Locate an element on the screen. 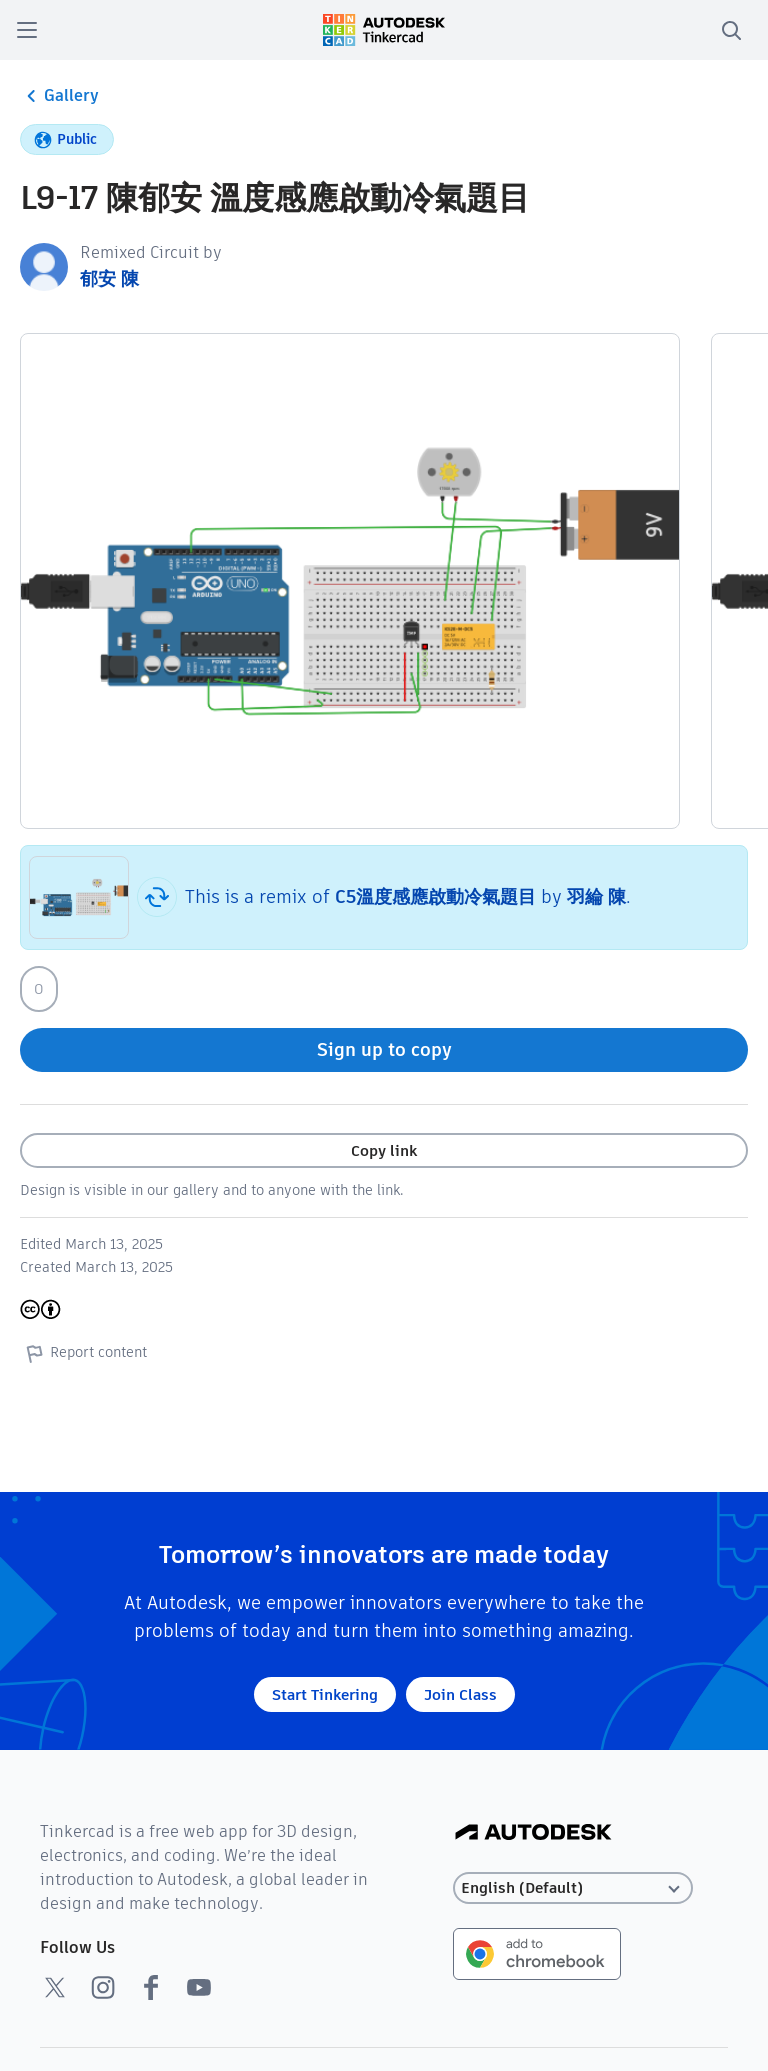 This screenshot has height=2071, width=768. Copy link is located at coordinates (384, 1150).